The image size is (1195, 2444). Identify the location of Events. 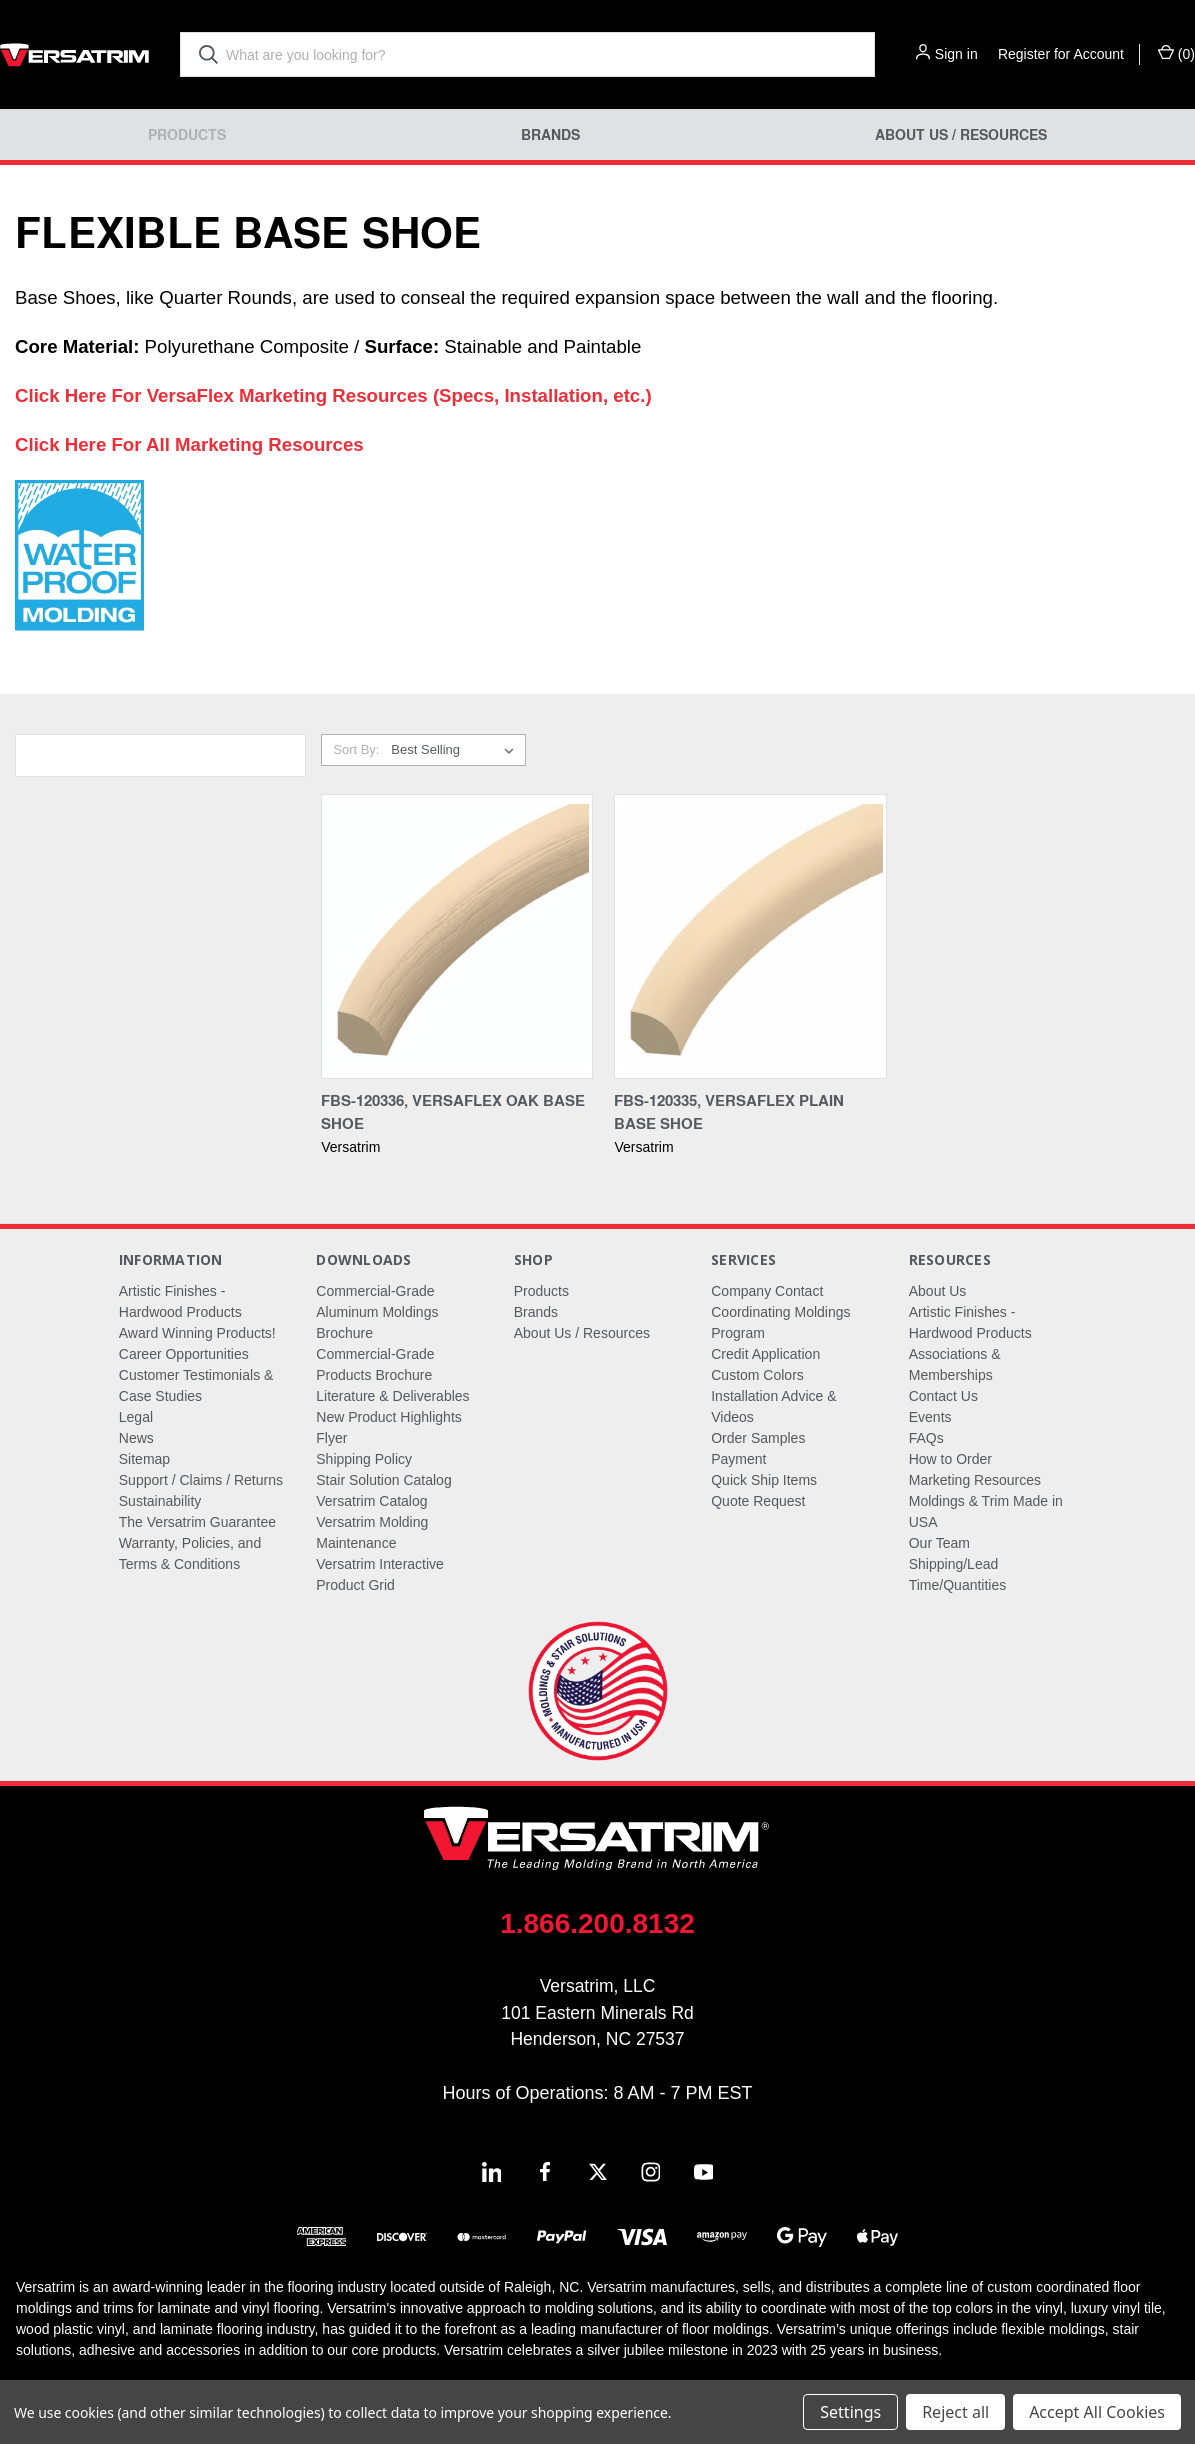
(930, 1417).